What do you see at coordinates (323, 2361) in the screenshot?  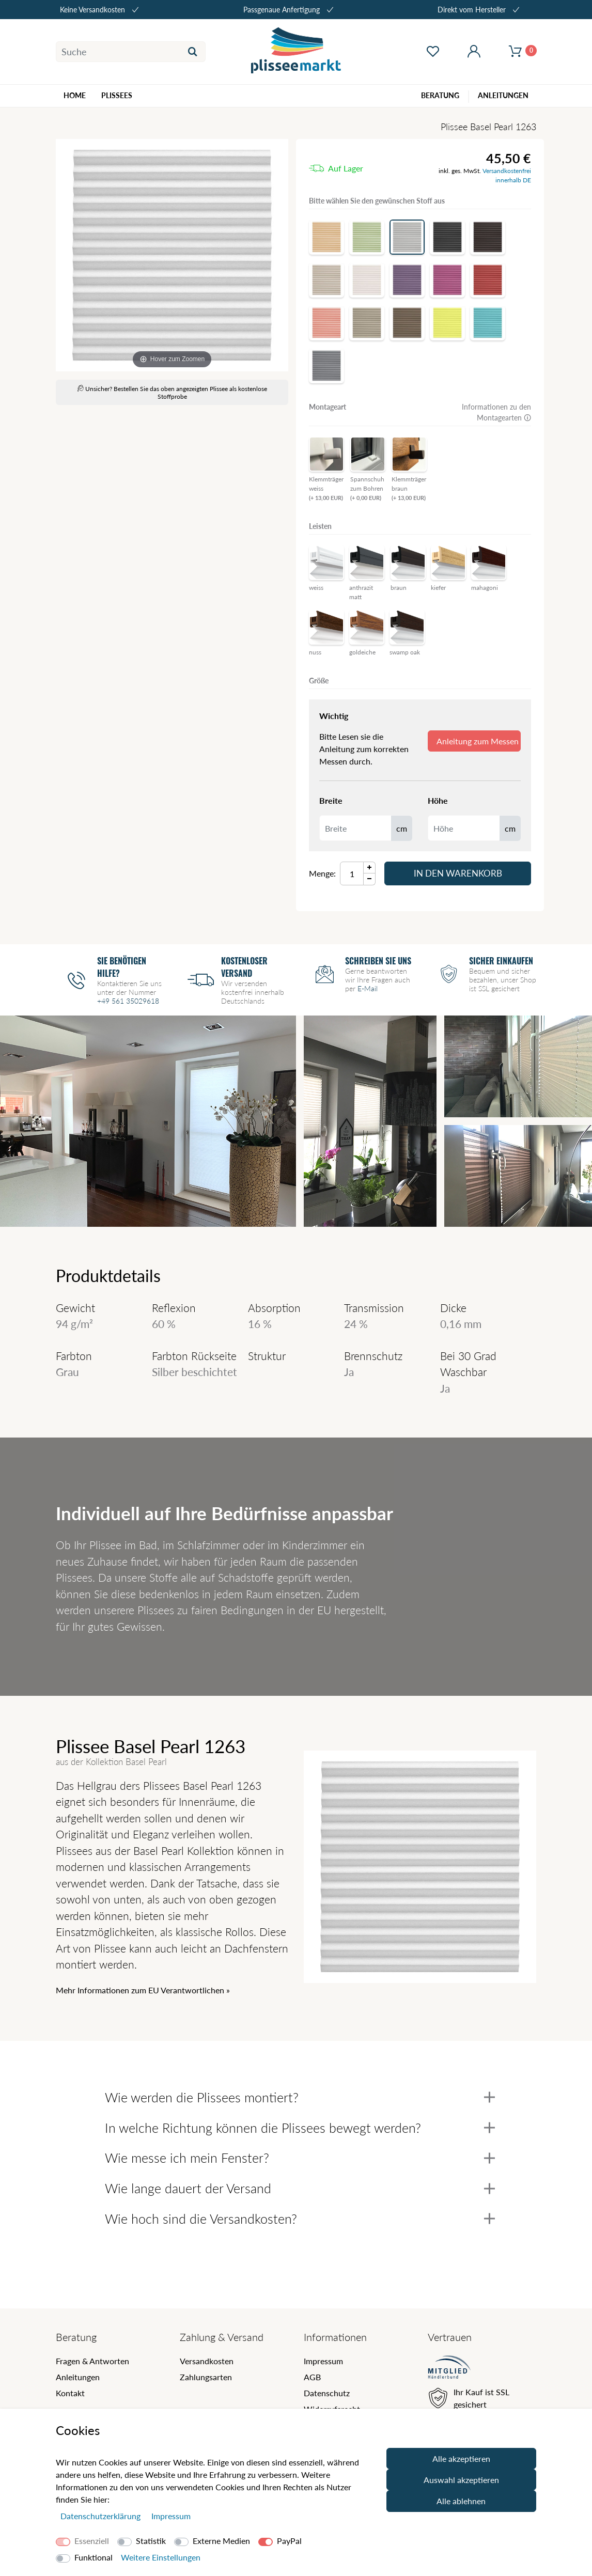 I see `Impressum` at bounding box center [323, 2361].